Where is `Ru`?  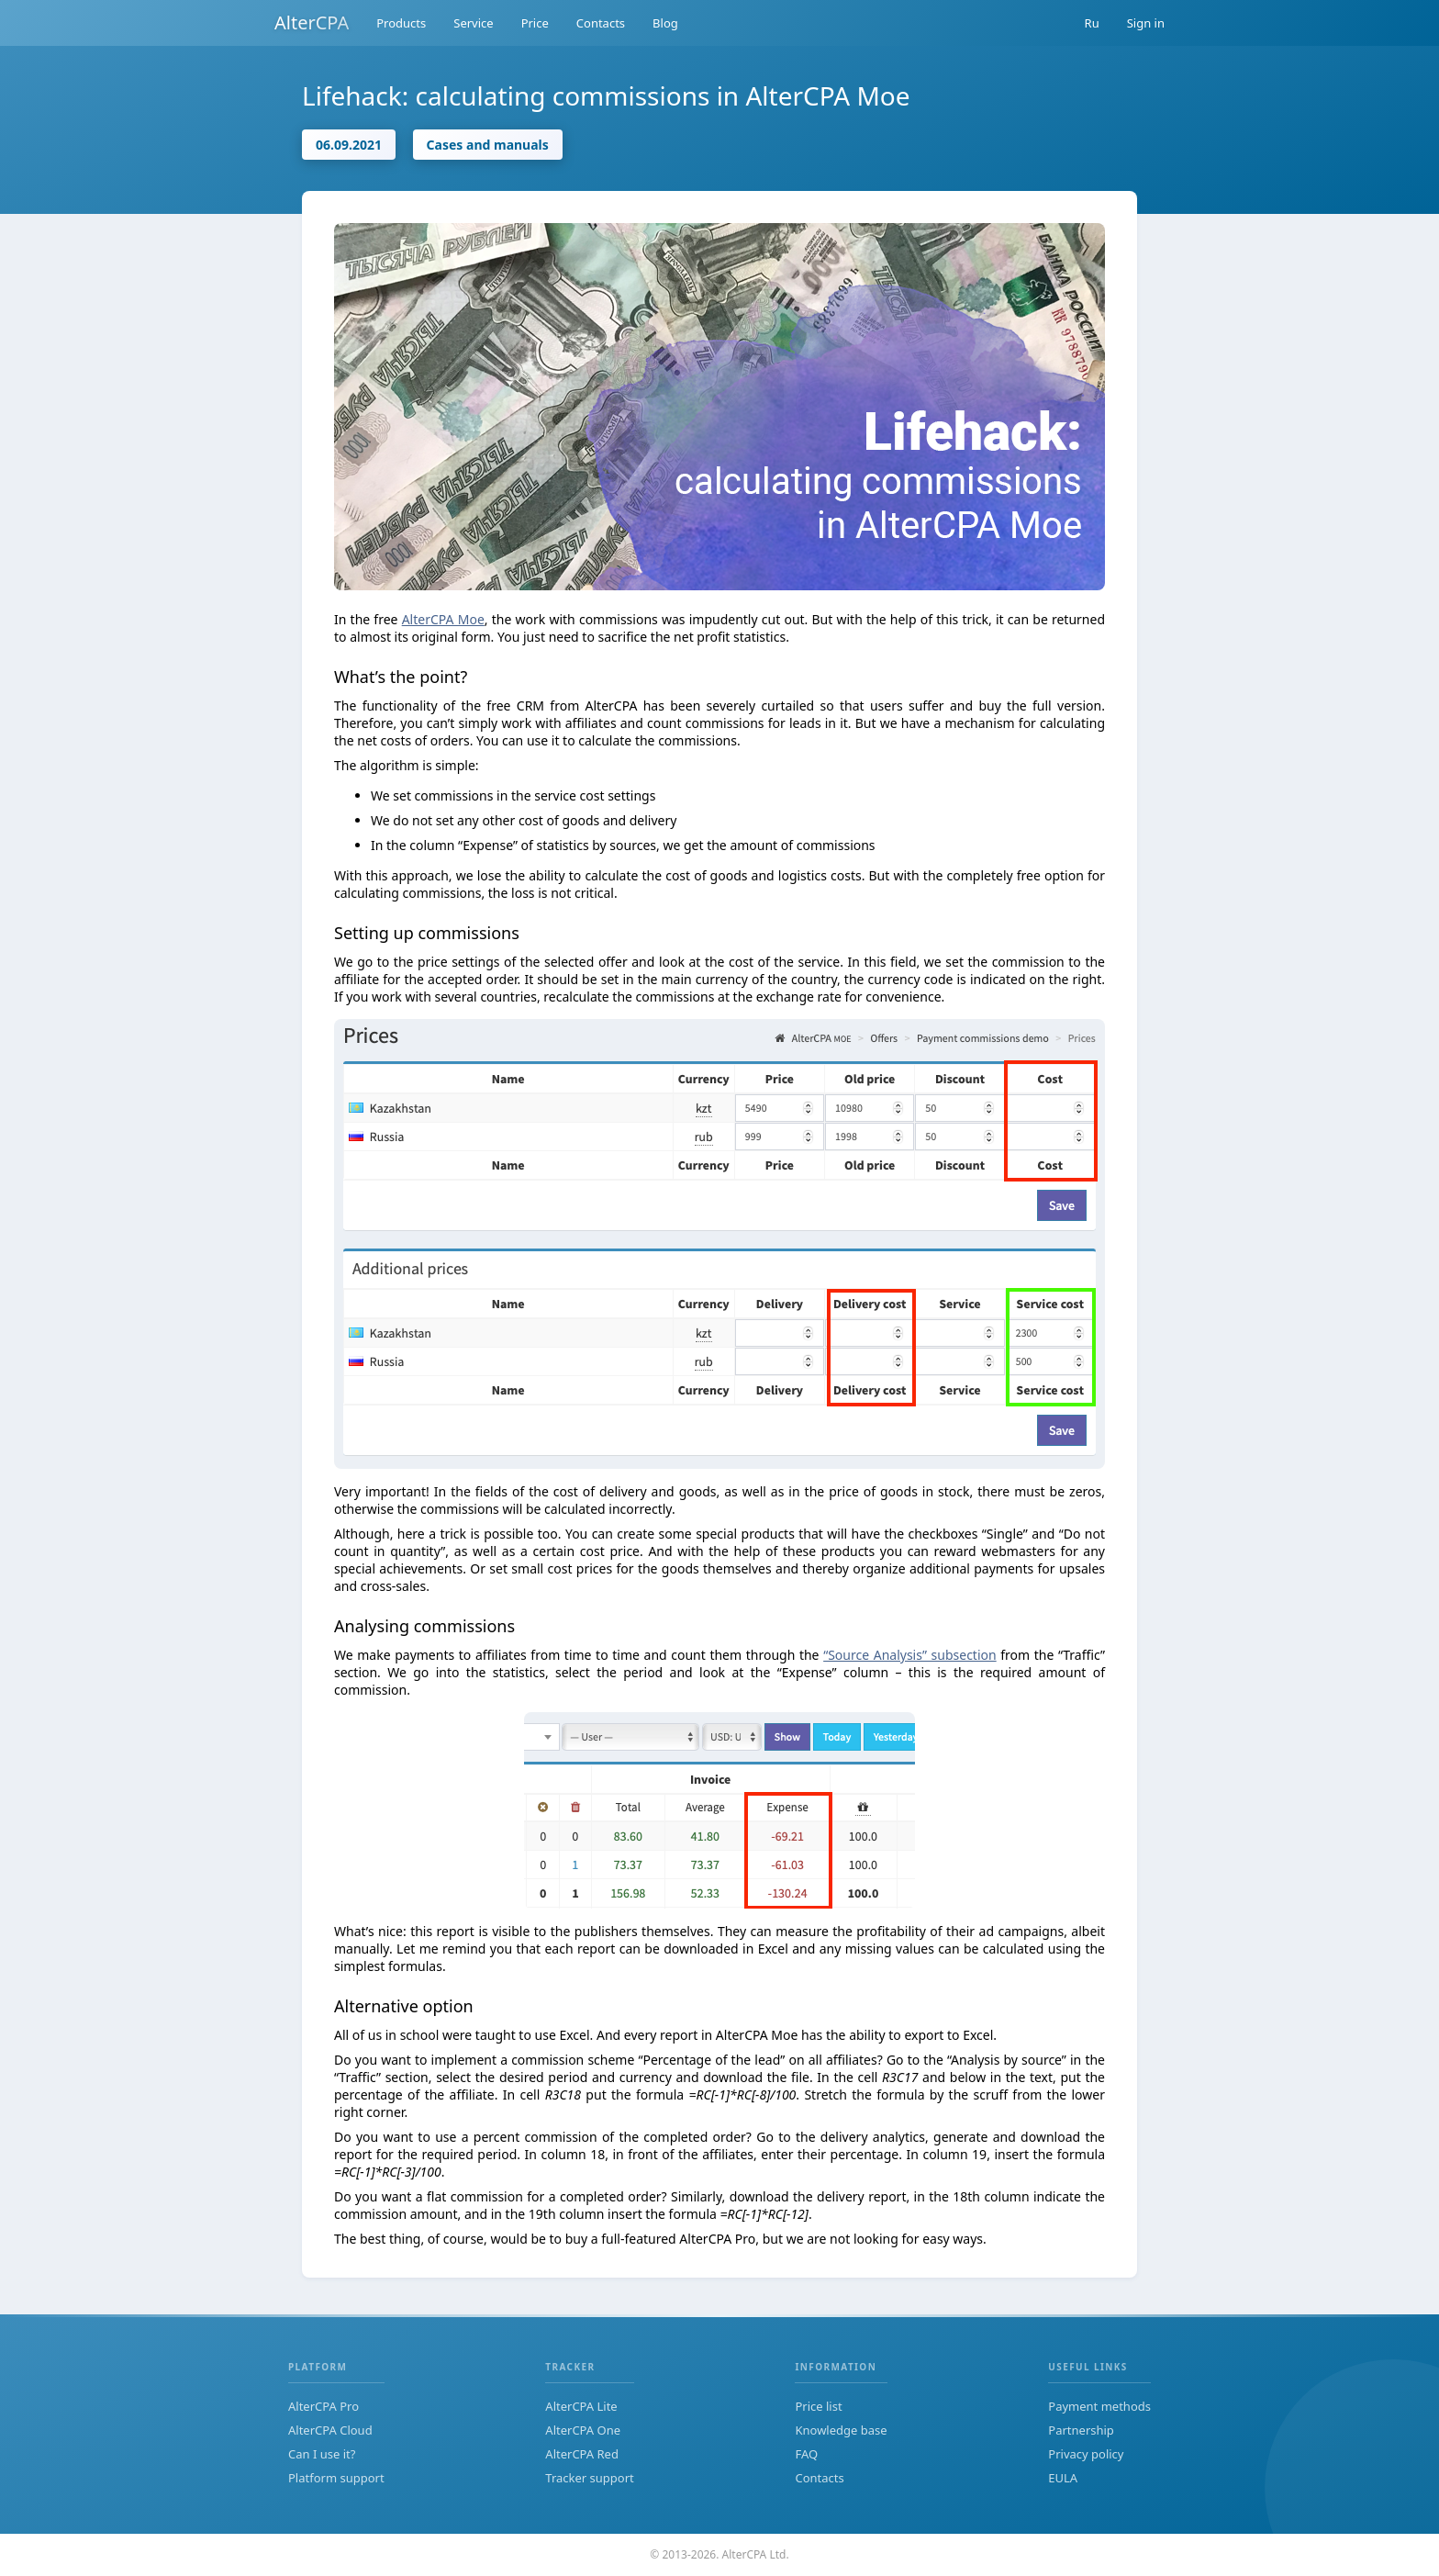
Ru is located at coordinates (1092, 23).